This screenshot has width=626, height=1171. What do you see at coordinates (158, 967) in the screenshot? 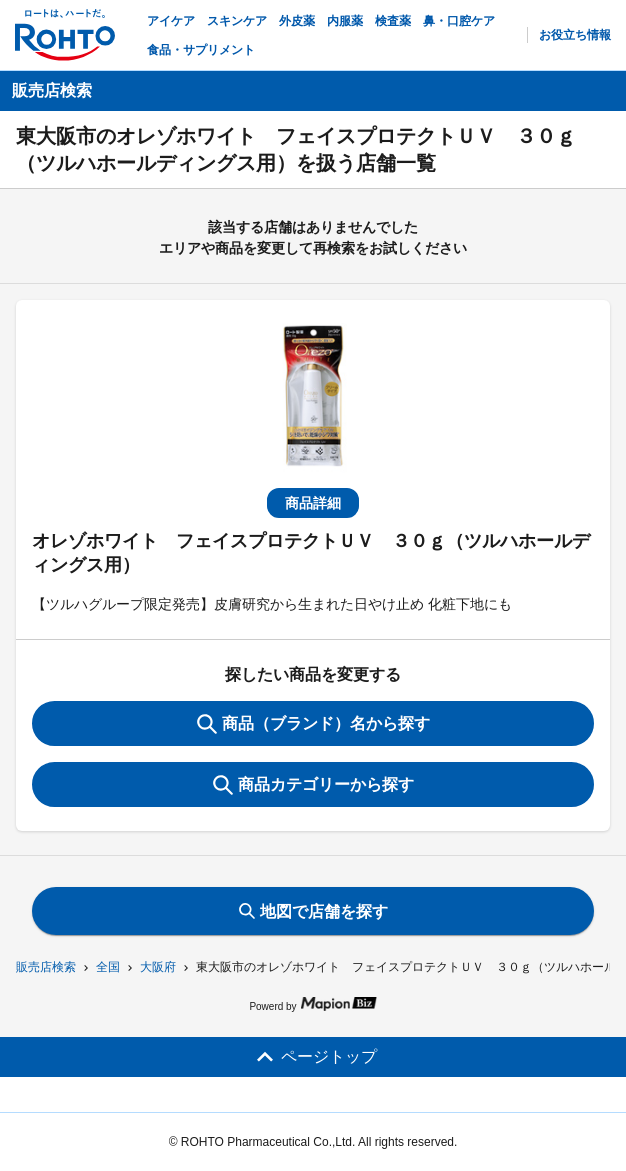
I see `大阪府` at bounding box center [158, 967].